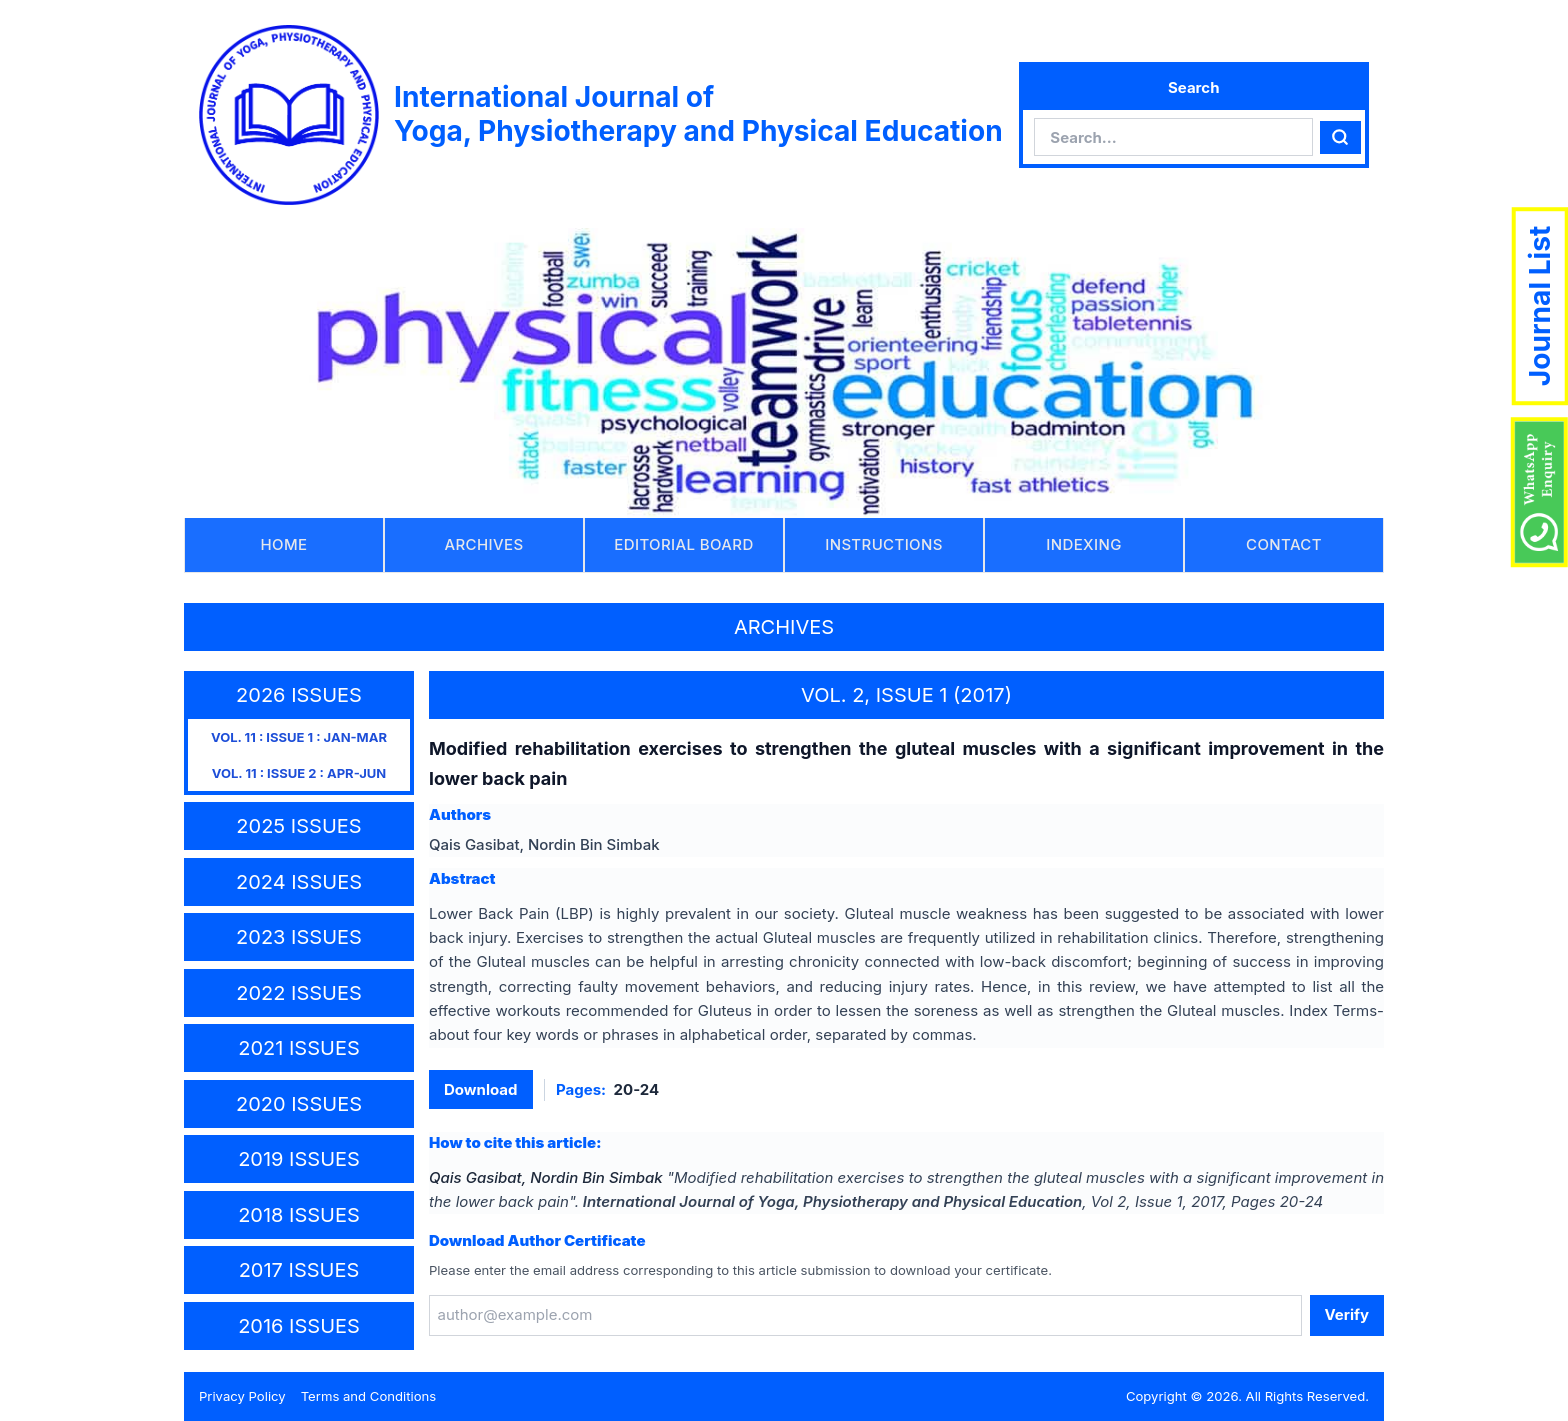  I want to click on VOL. 11 : ISSUE 1 : JAN-MAR, so click(299, 737).